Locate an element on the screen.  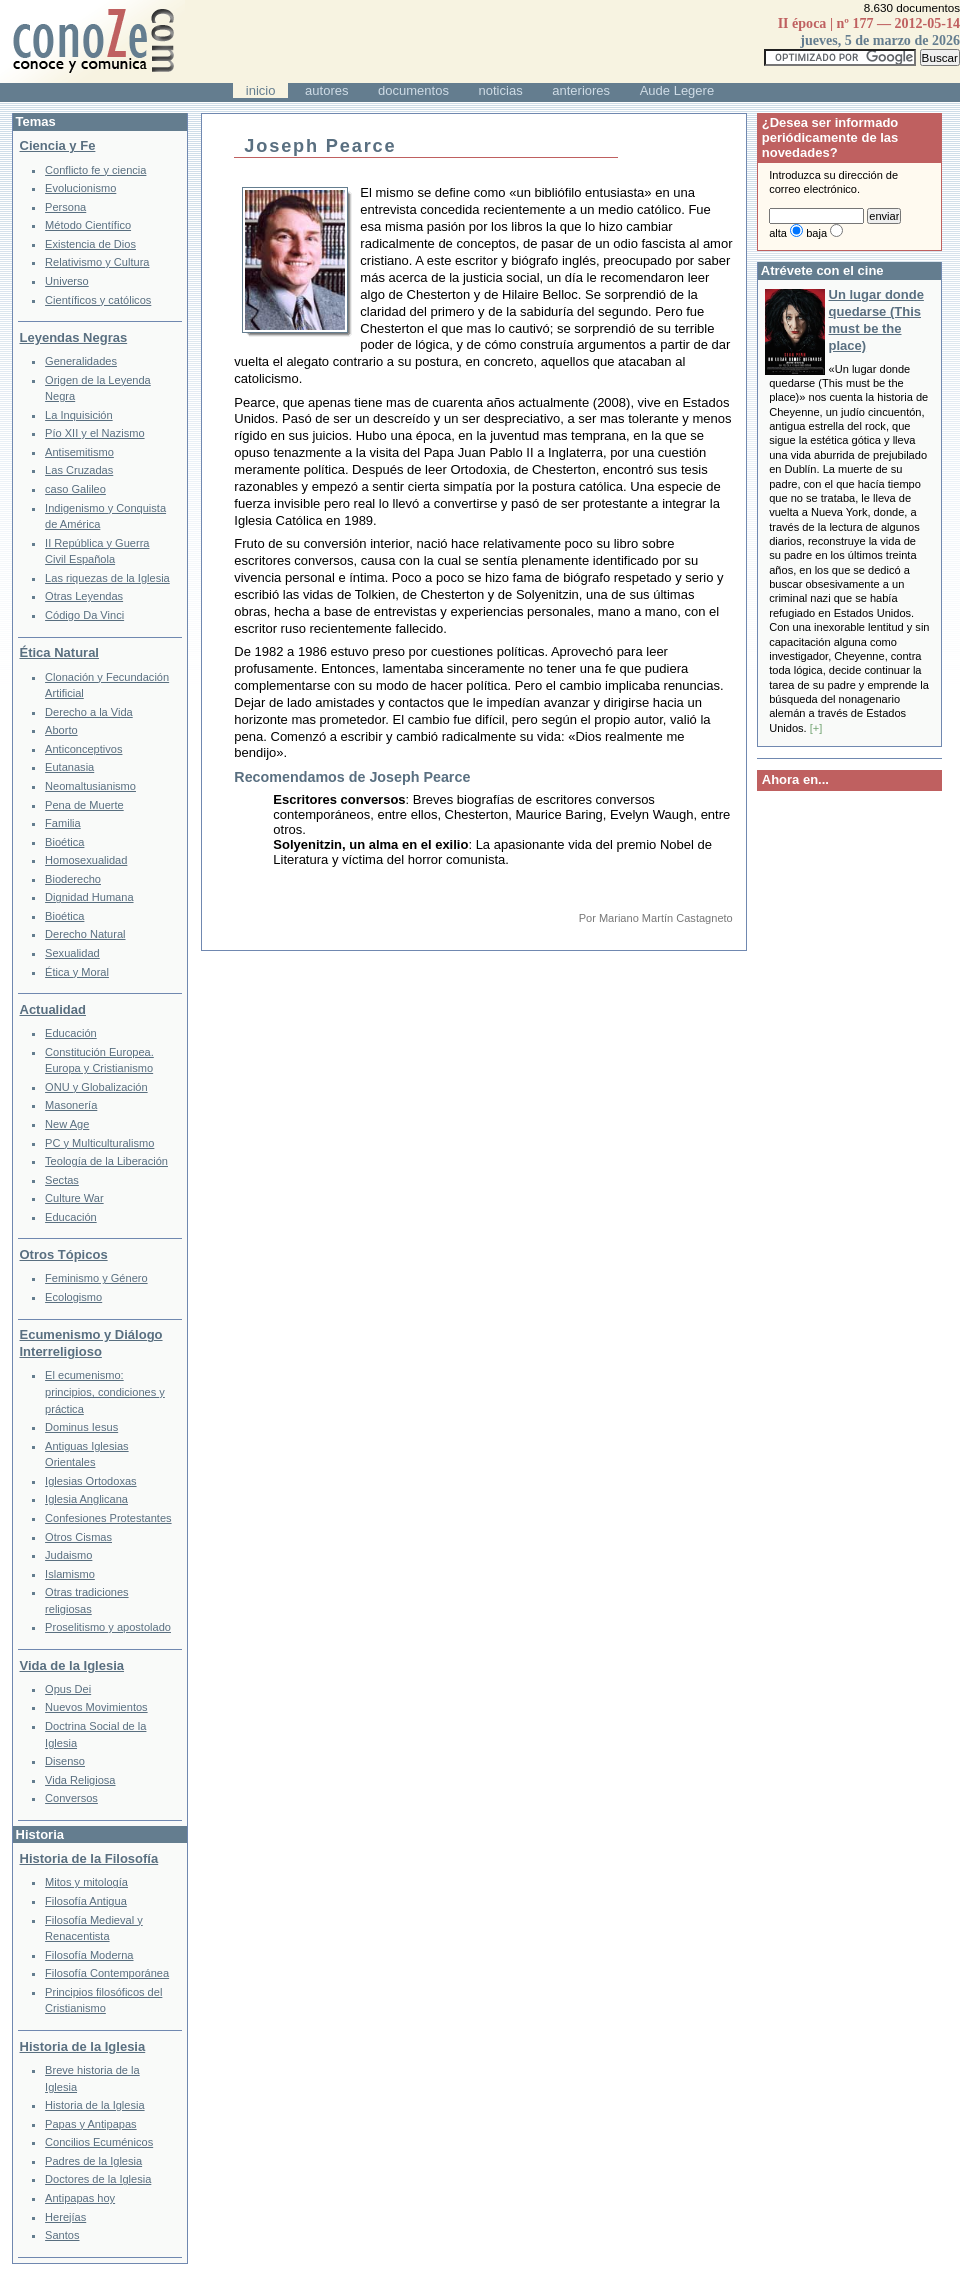
baja is located at coordinates (816, 233).